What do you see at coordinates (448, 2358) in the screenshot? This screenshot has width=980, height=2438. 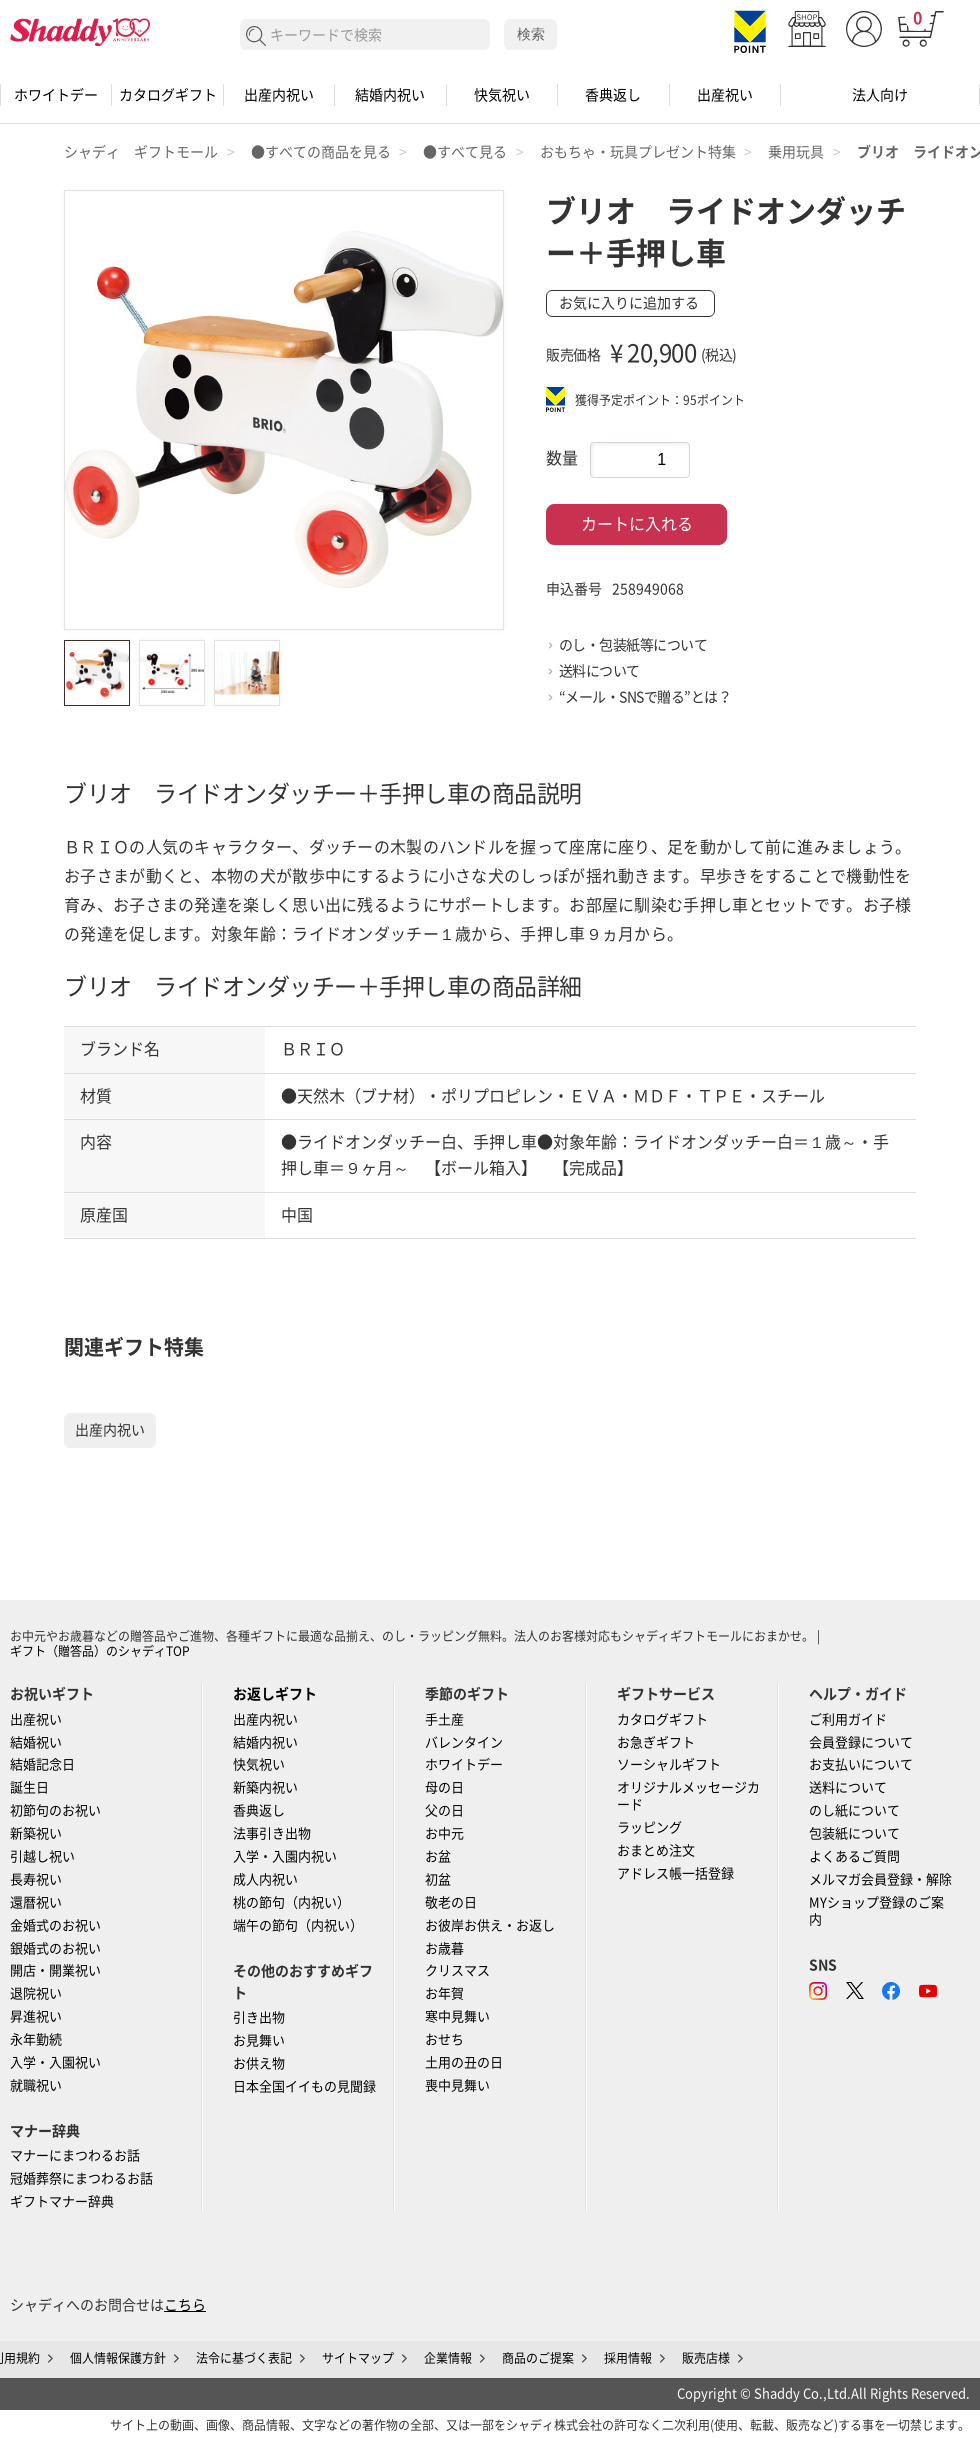 I see `企業情報` at bounding box center [448, 2358].